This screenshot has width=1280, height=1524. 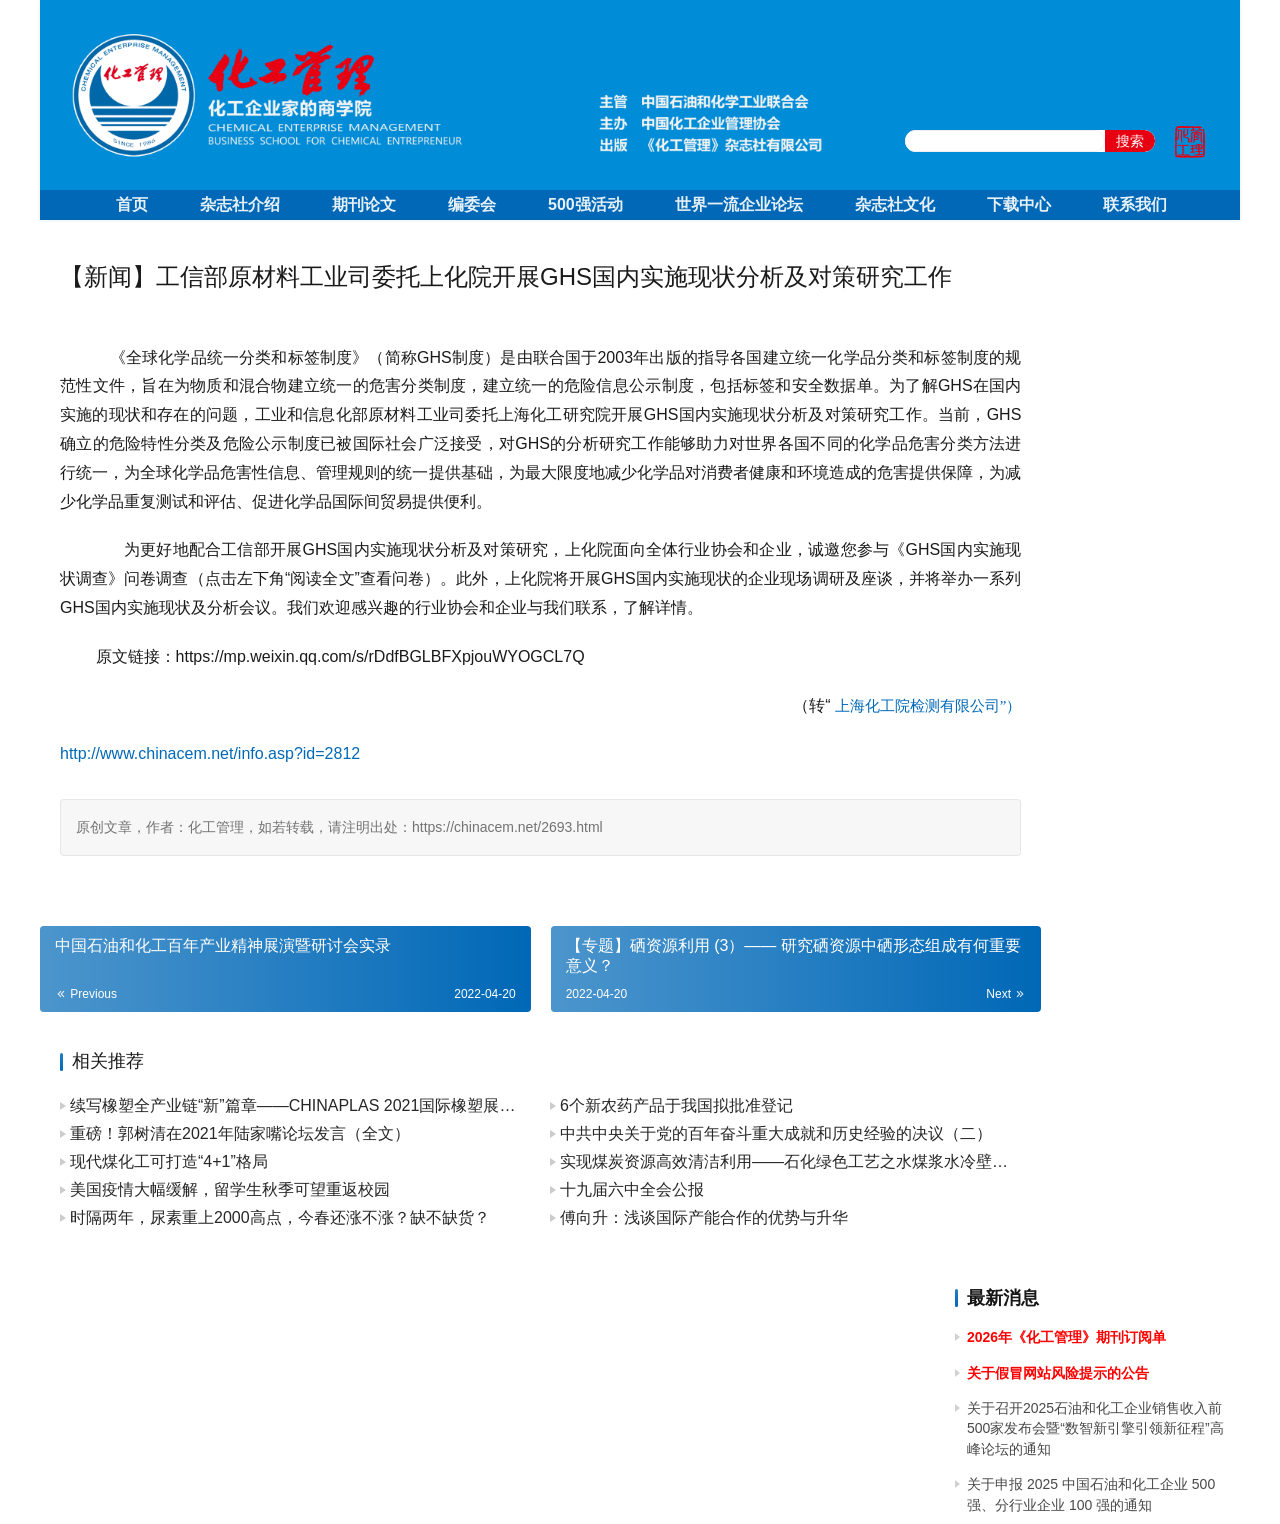 I want to click on 关于做好 2024中国石油和化工企业 500 强和分行业百强企业排行榜发布工作有关事项的通知, so click(x=1093, y=858).